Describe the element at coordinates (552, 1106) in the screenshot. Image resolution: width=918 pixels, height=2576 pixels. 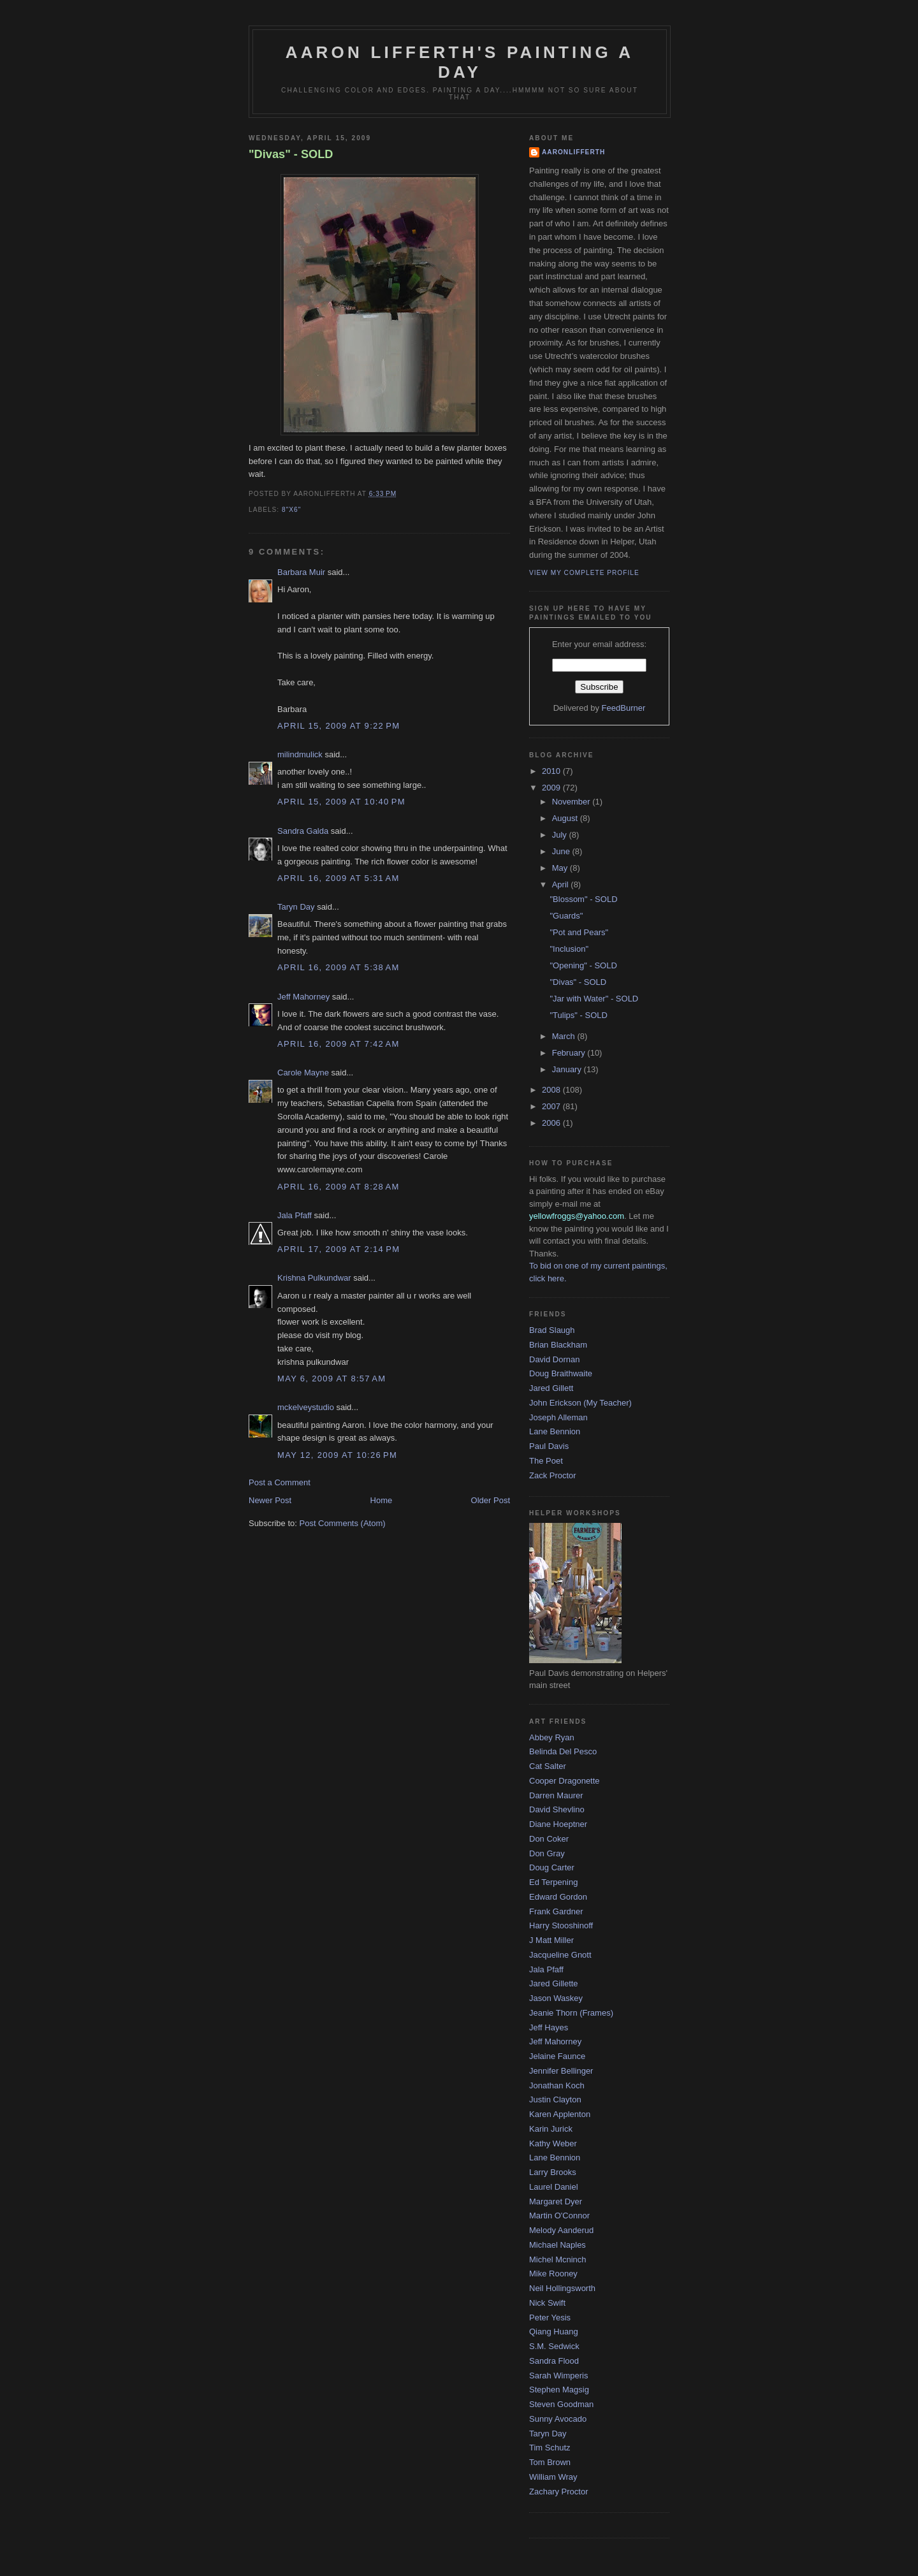
I see `2007` at that location.